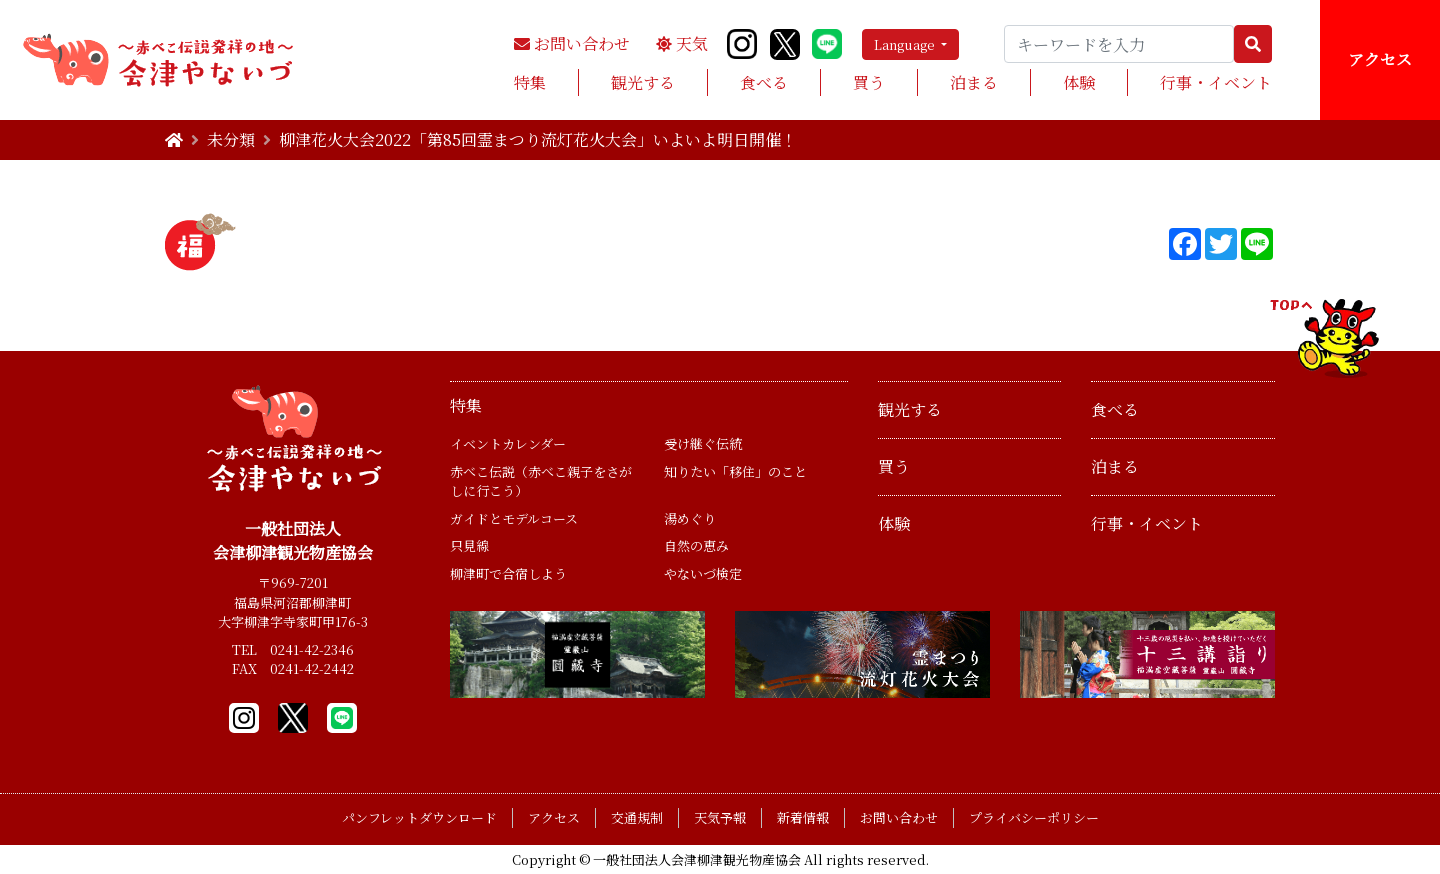 The image size is (1440, 874). Describe the element at coordinates (696, 545) in the screenshot. I see `自然の恵み` at that location.